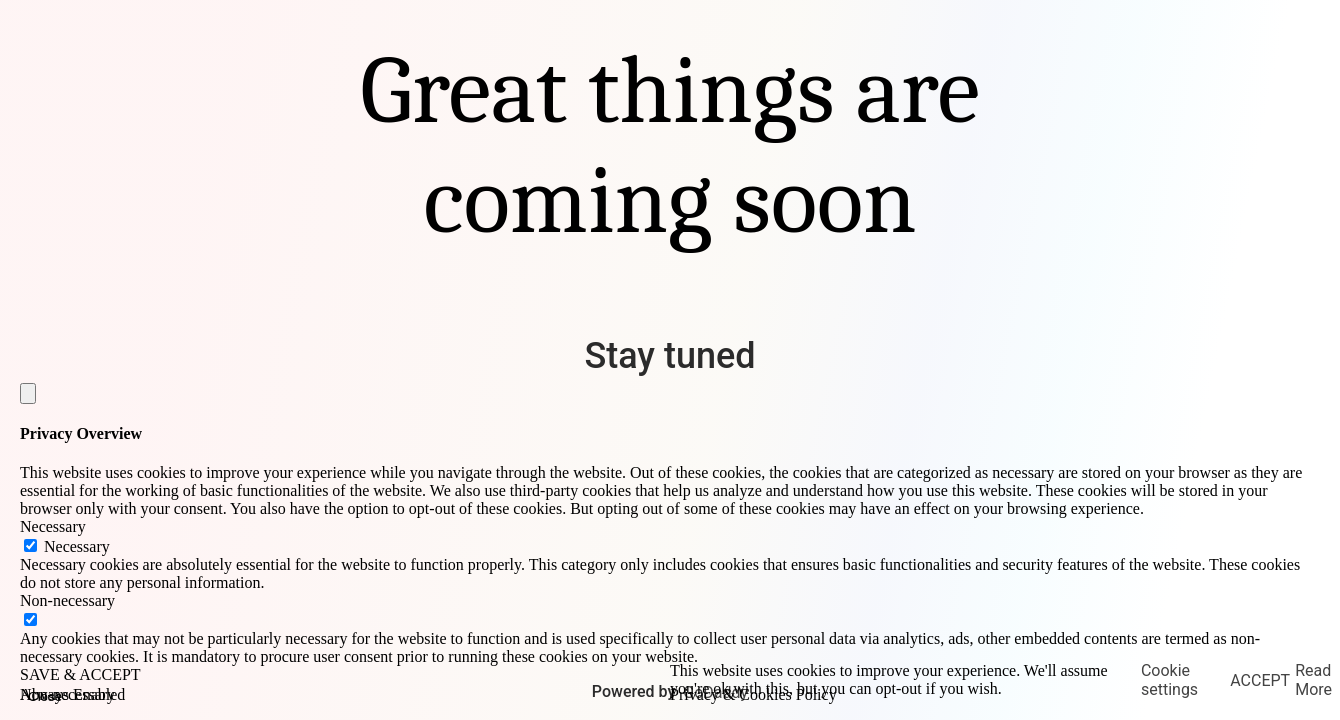 The height and width of the screenshot is (720, 1340). I want to click on Necessary, so click(77, 546).